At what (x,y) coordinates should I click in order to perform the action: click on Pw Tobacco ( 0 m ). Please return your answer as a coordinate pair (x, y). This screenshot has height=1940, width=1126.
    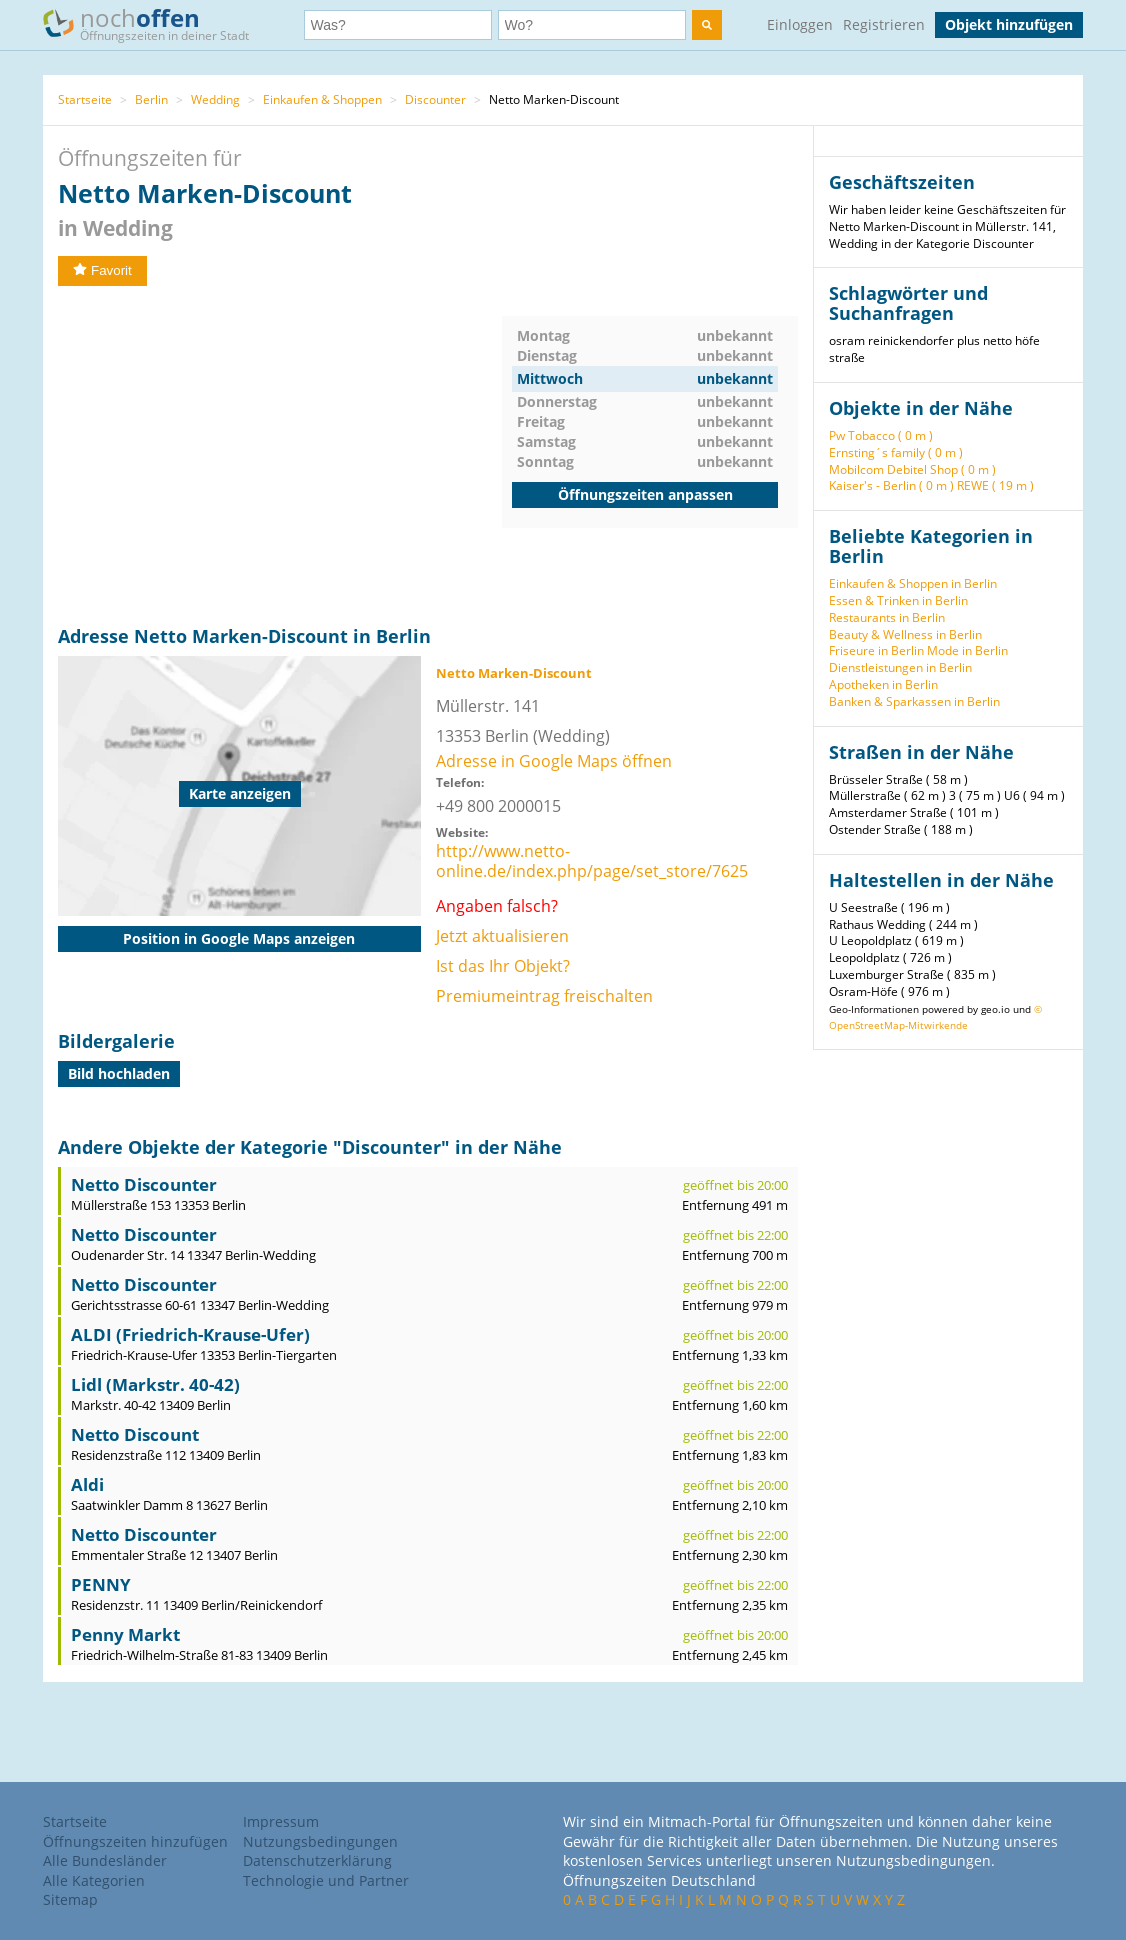
    Looking at the image, I should click on (881, 435).